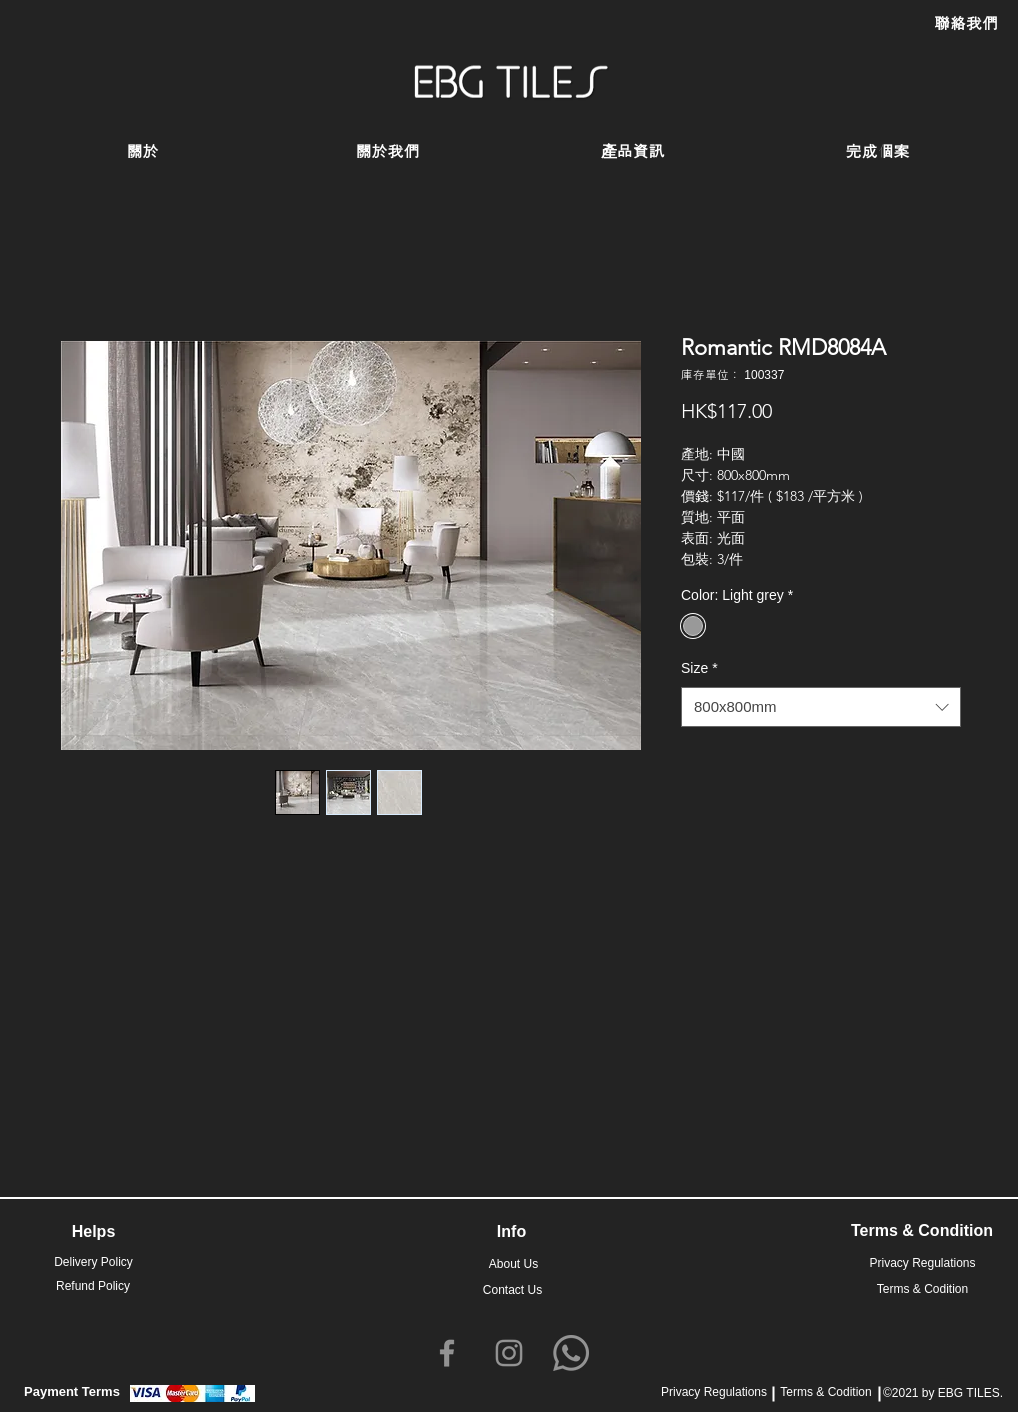 The height and width of the screenshot is (1412, 1018). What do you see at coordinates (447, 1353) in the screenshot?
I see `[Facebook]` at bounding box center [447, 1353].